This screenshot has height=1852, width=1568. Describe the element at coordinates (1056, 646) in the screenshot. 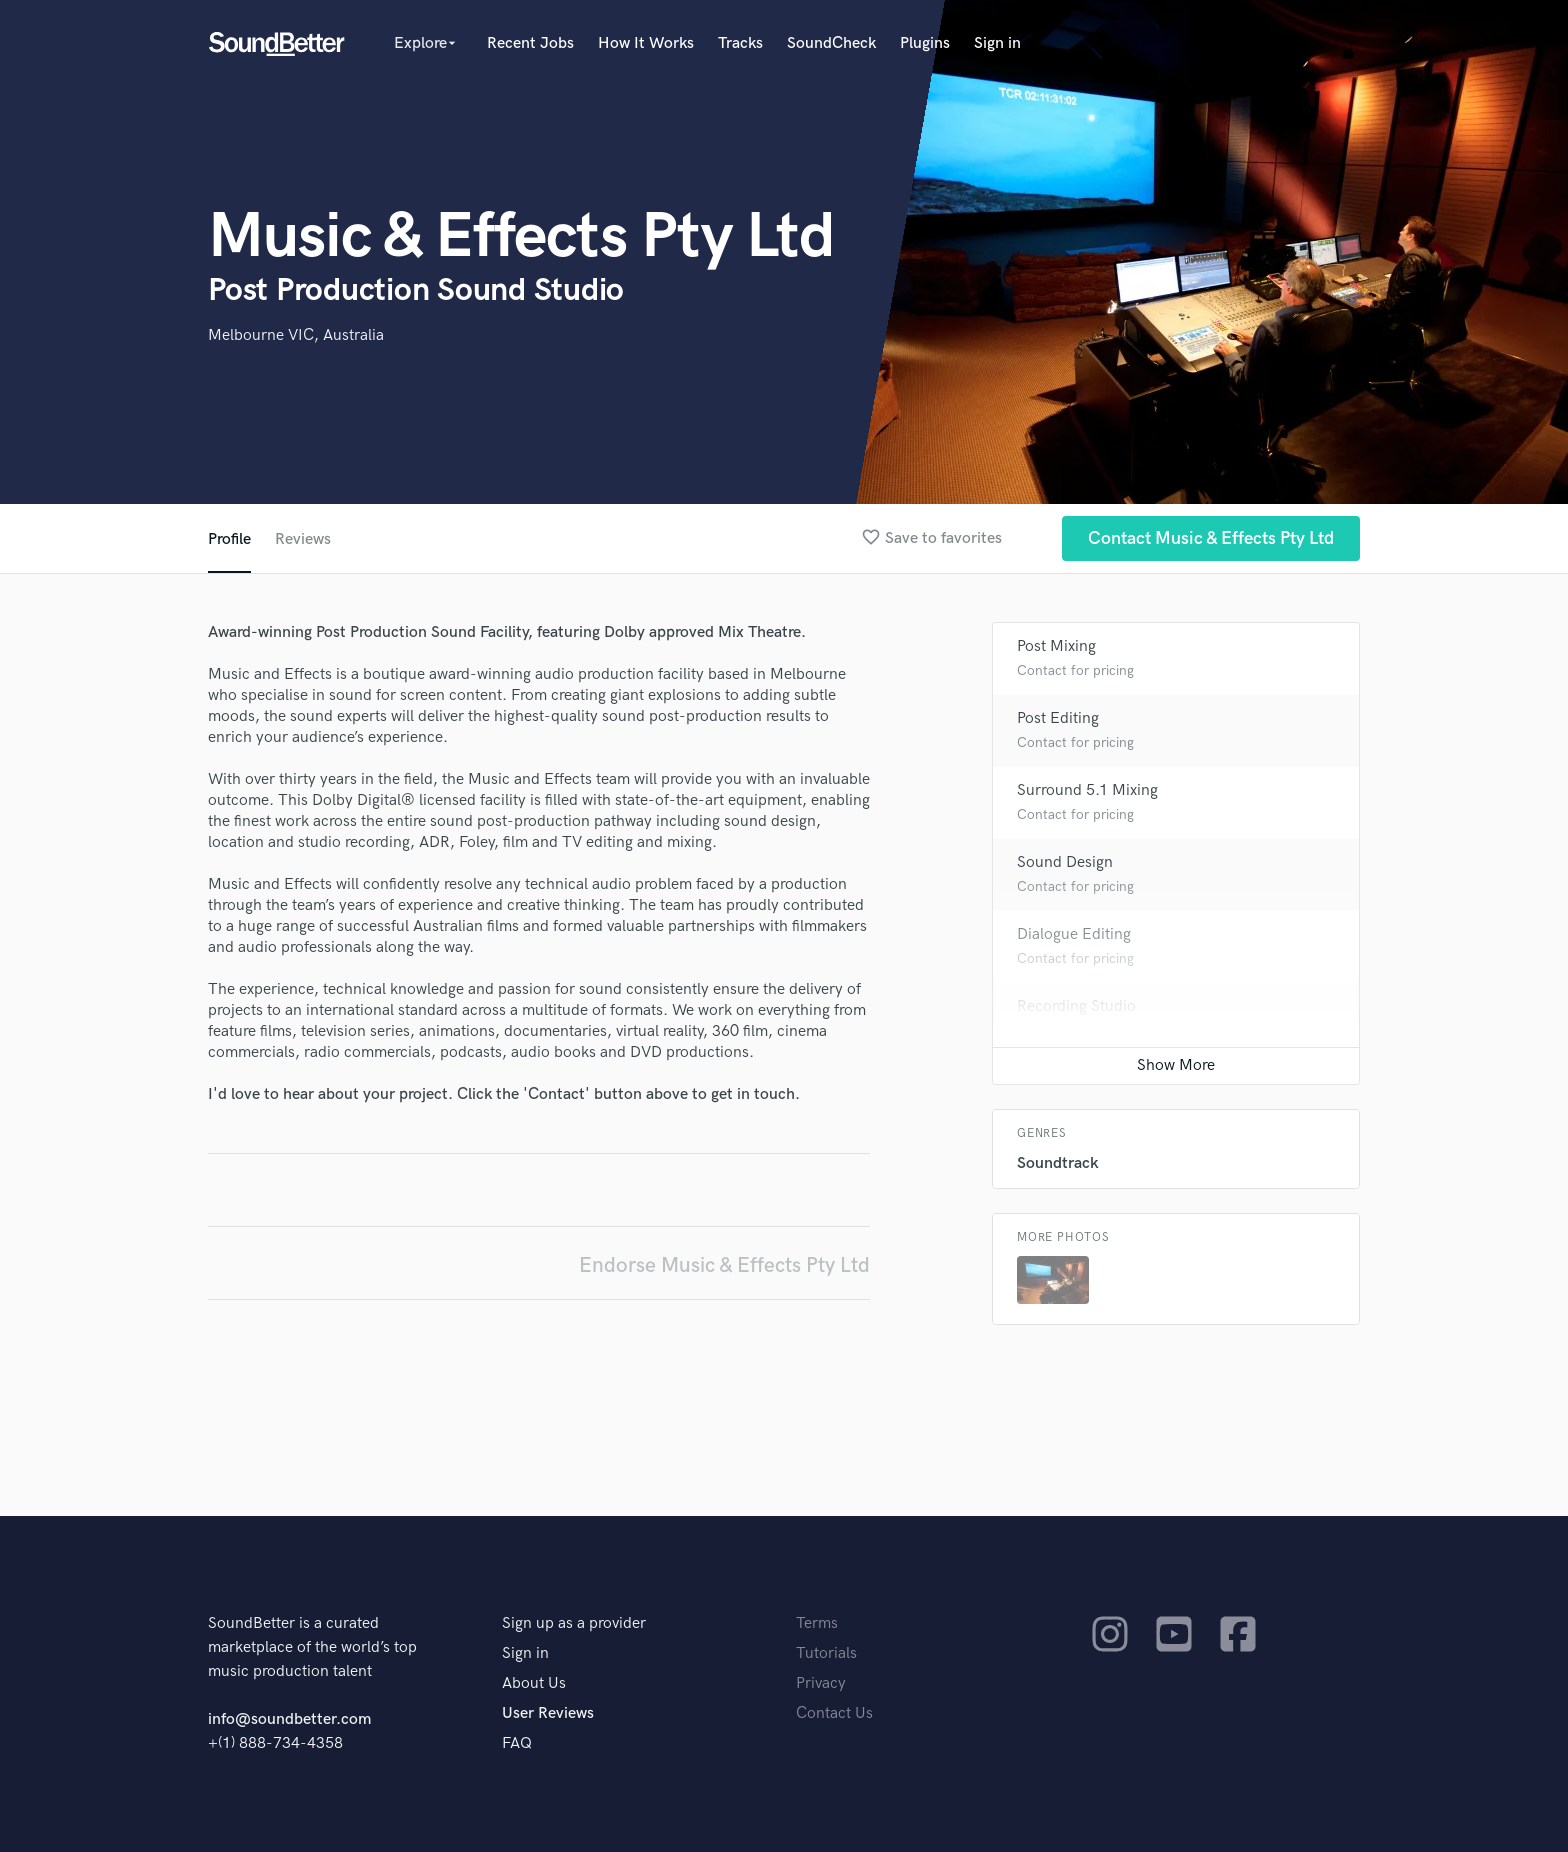

I see `Post Mixing` at that location.